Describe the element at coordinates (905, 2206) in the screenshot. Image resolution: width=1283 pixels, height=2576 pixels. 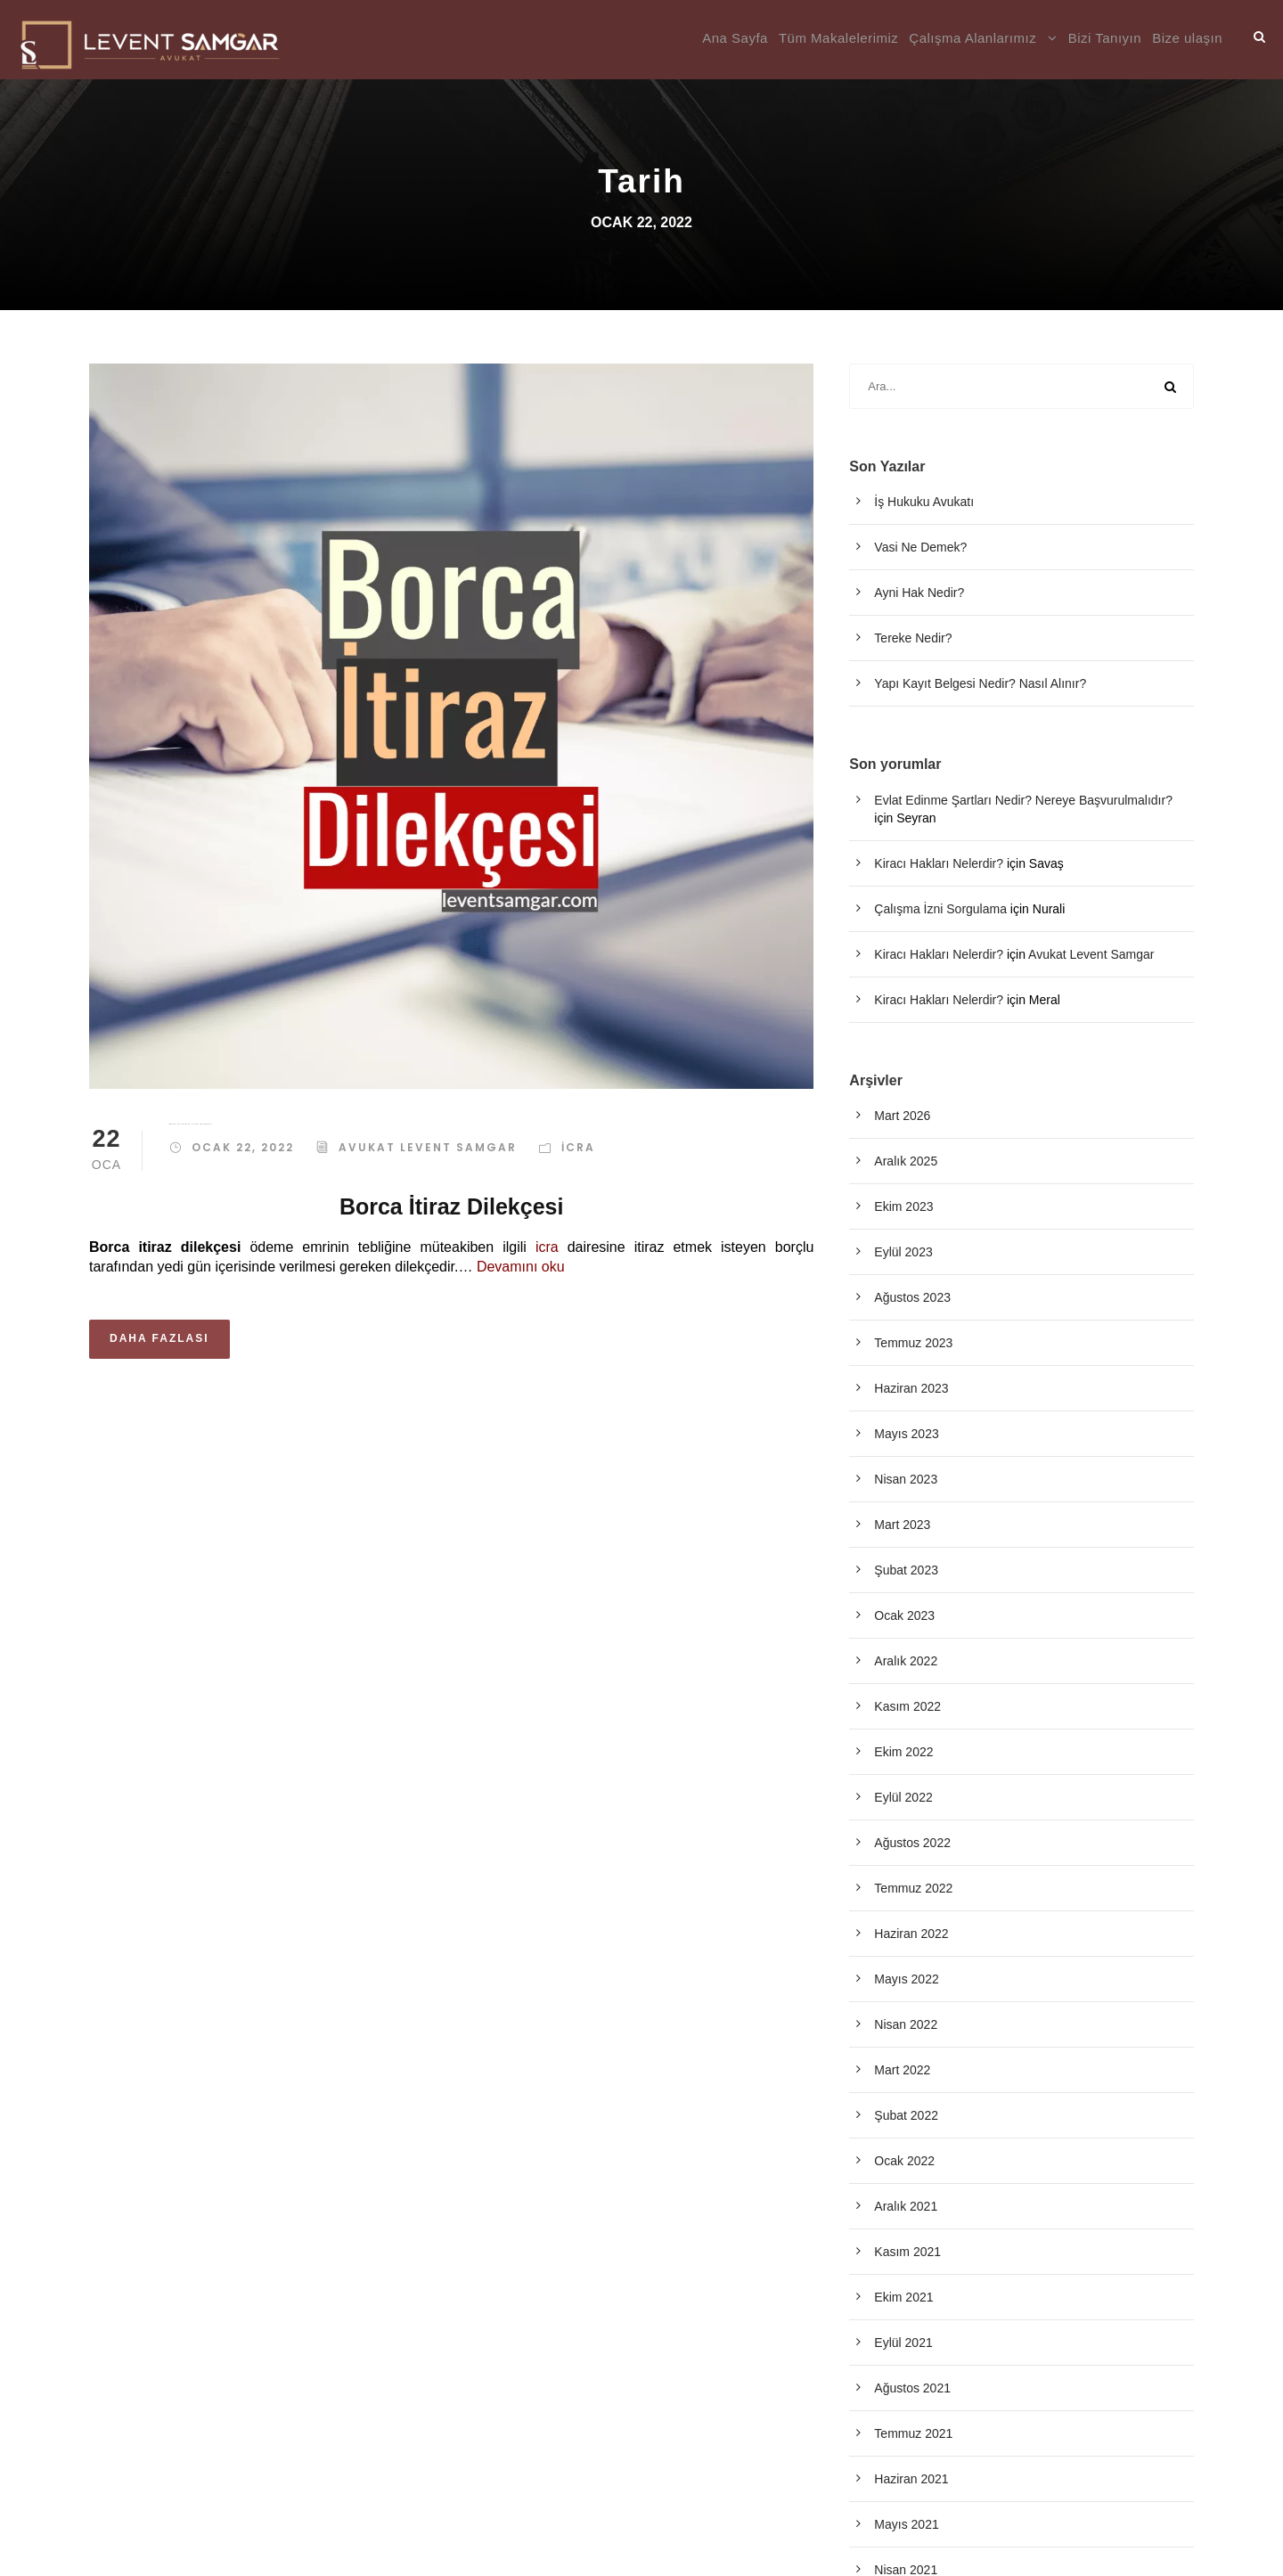
I see `Aralık 2021` at that location.